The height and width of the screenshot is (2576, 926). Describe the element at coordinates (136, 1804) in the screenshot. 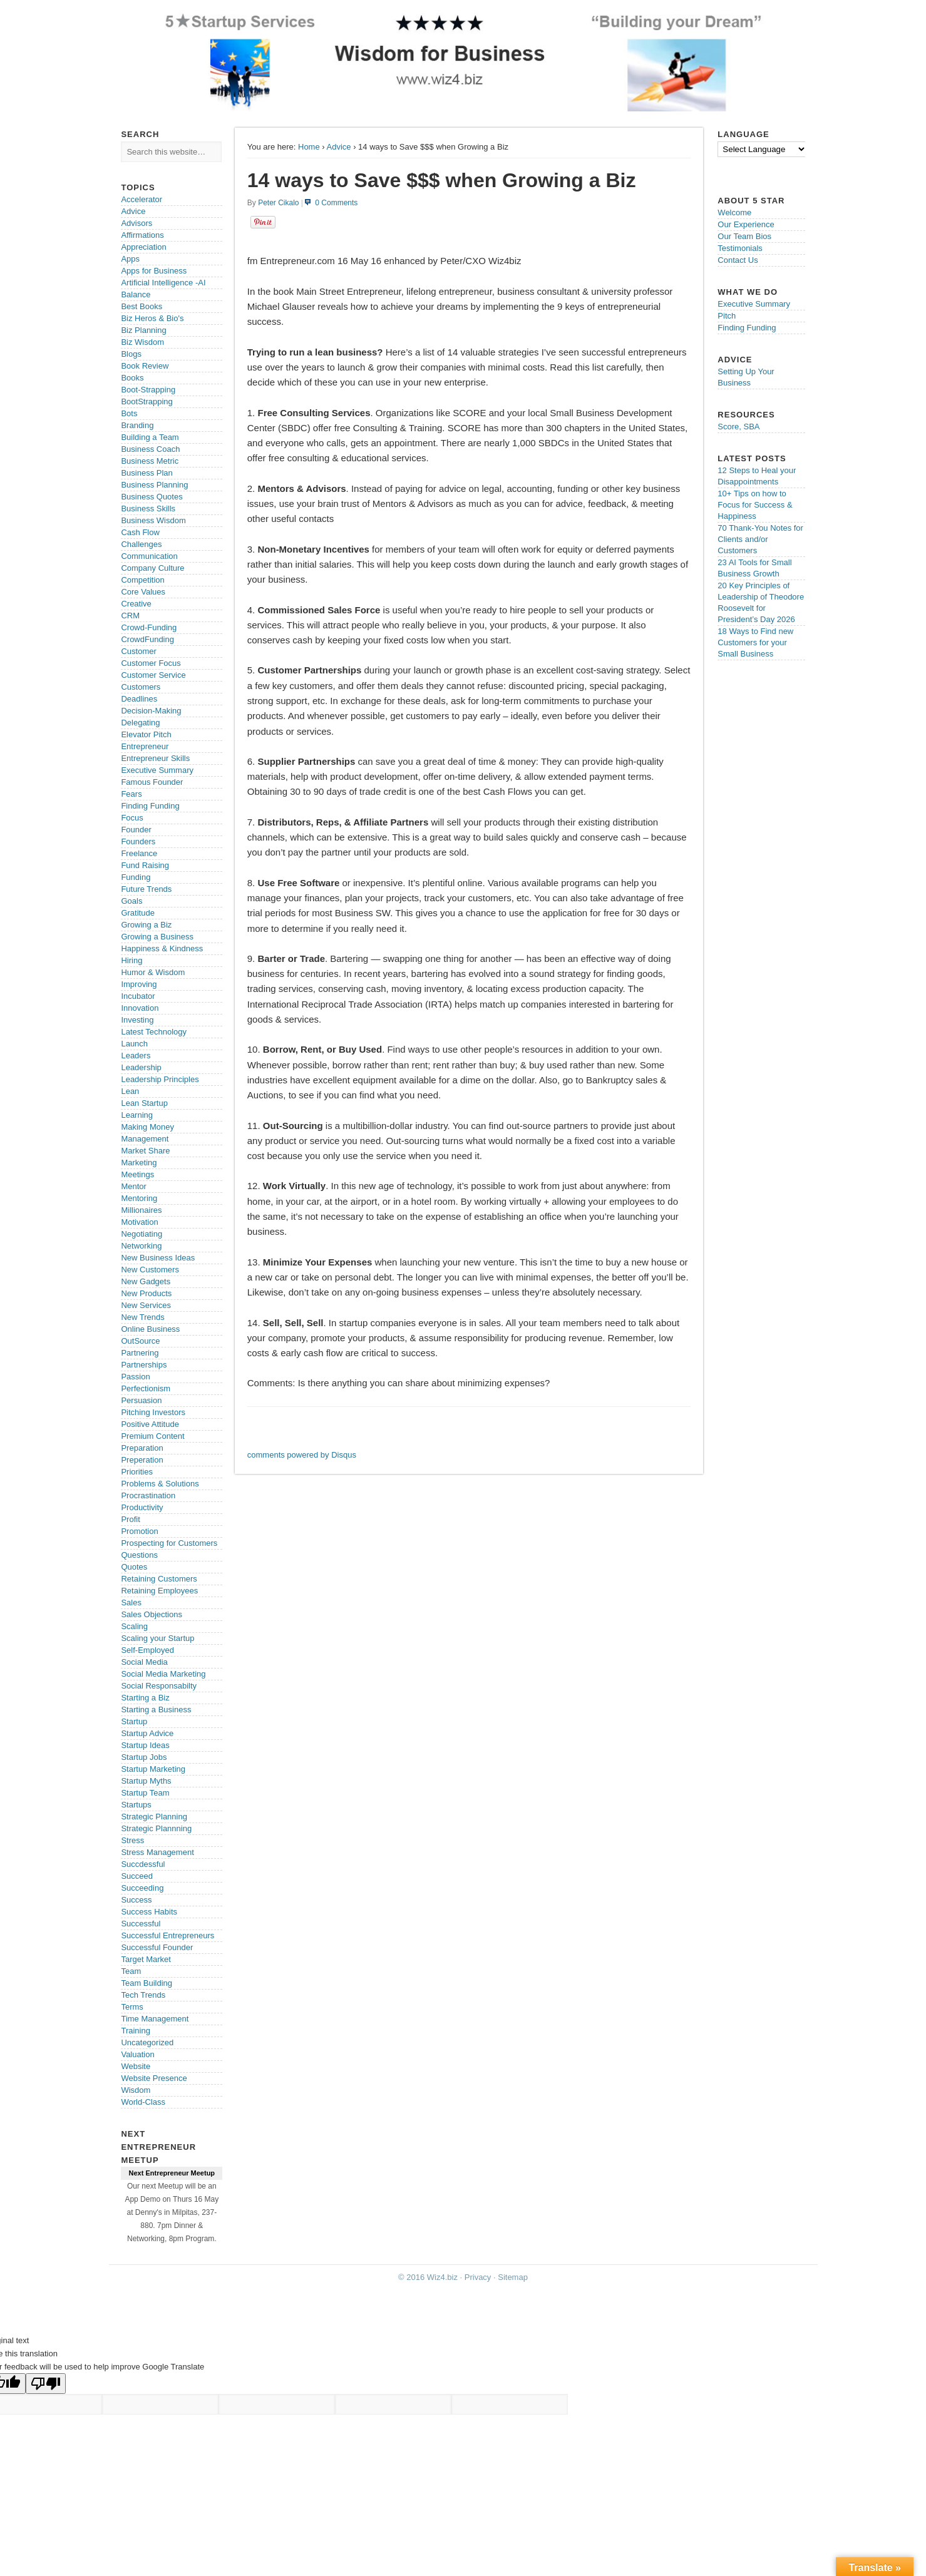

I see `Startups` at that location.